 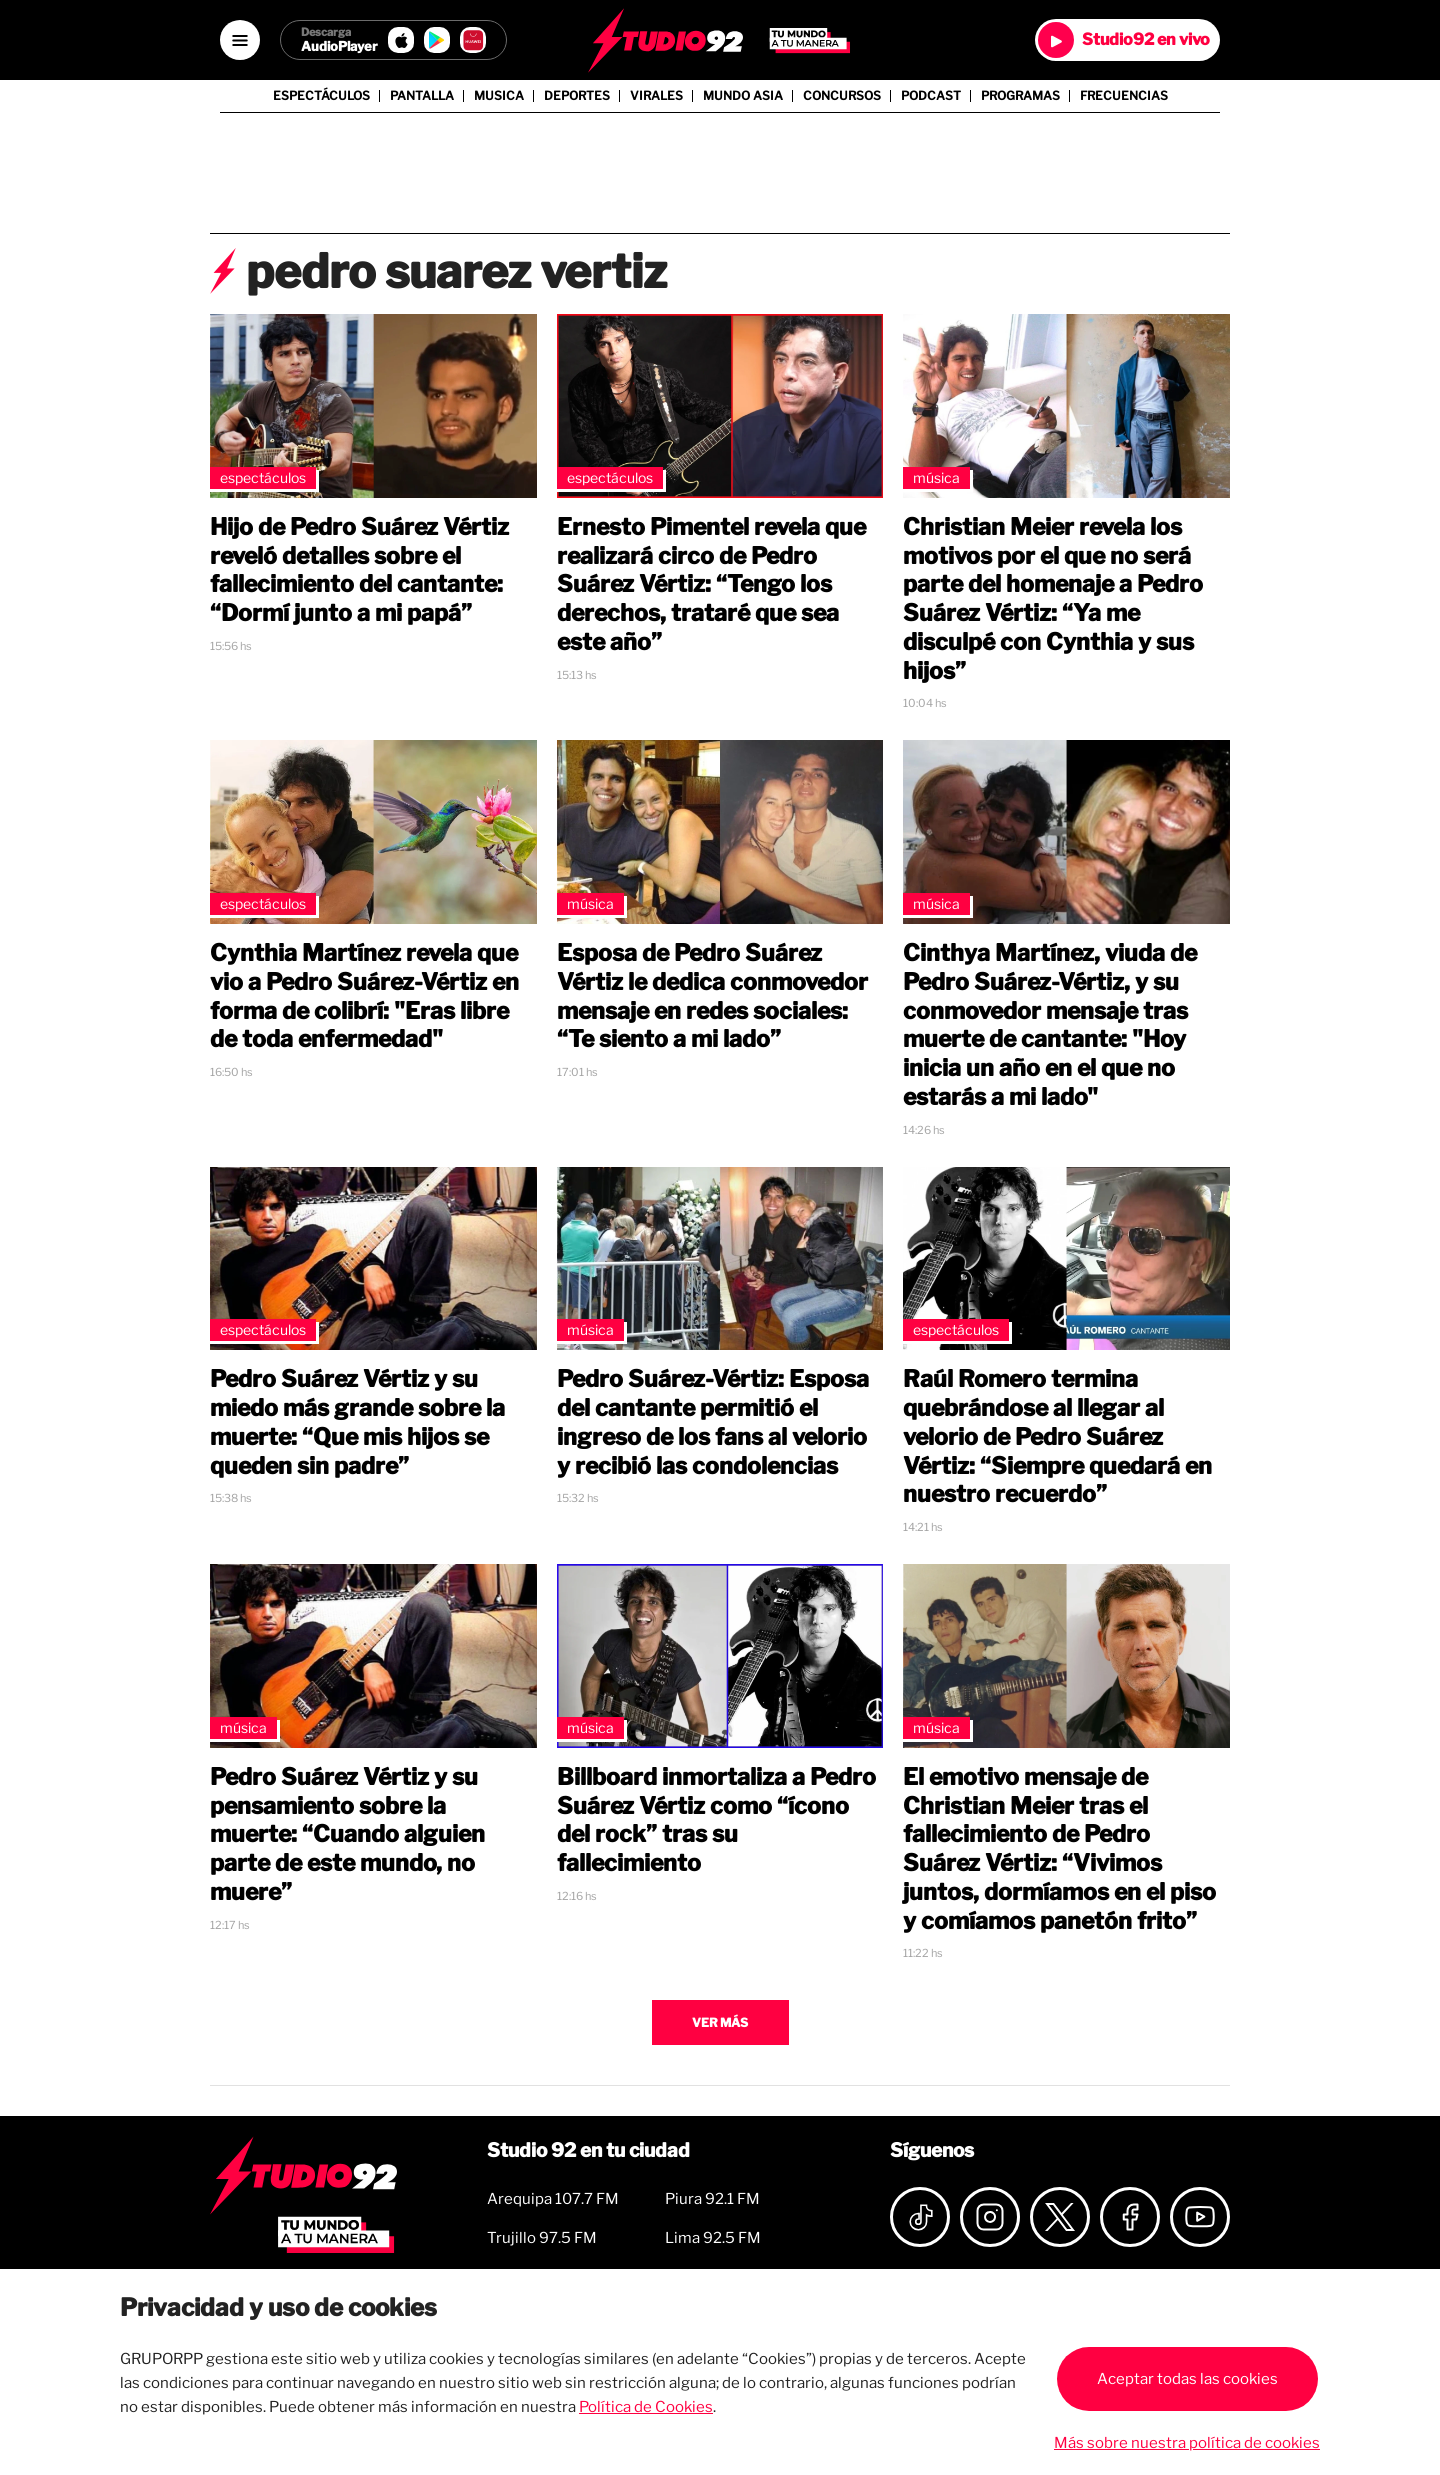 I want to click on Pedro Suárez Vértiz y su miedo más grande sobre la muerte: “Que mis hijos se queden sin padre”, so click(x=357, y=1422).